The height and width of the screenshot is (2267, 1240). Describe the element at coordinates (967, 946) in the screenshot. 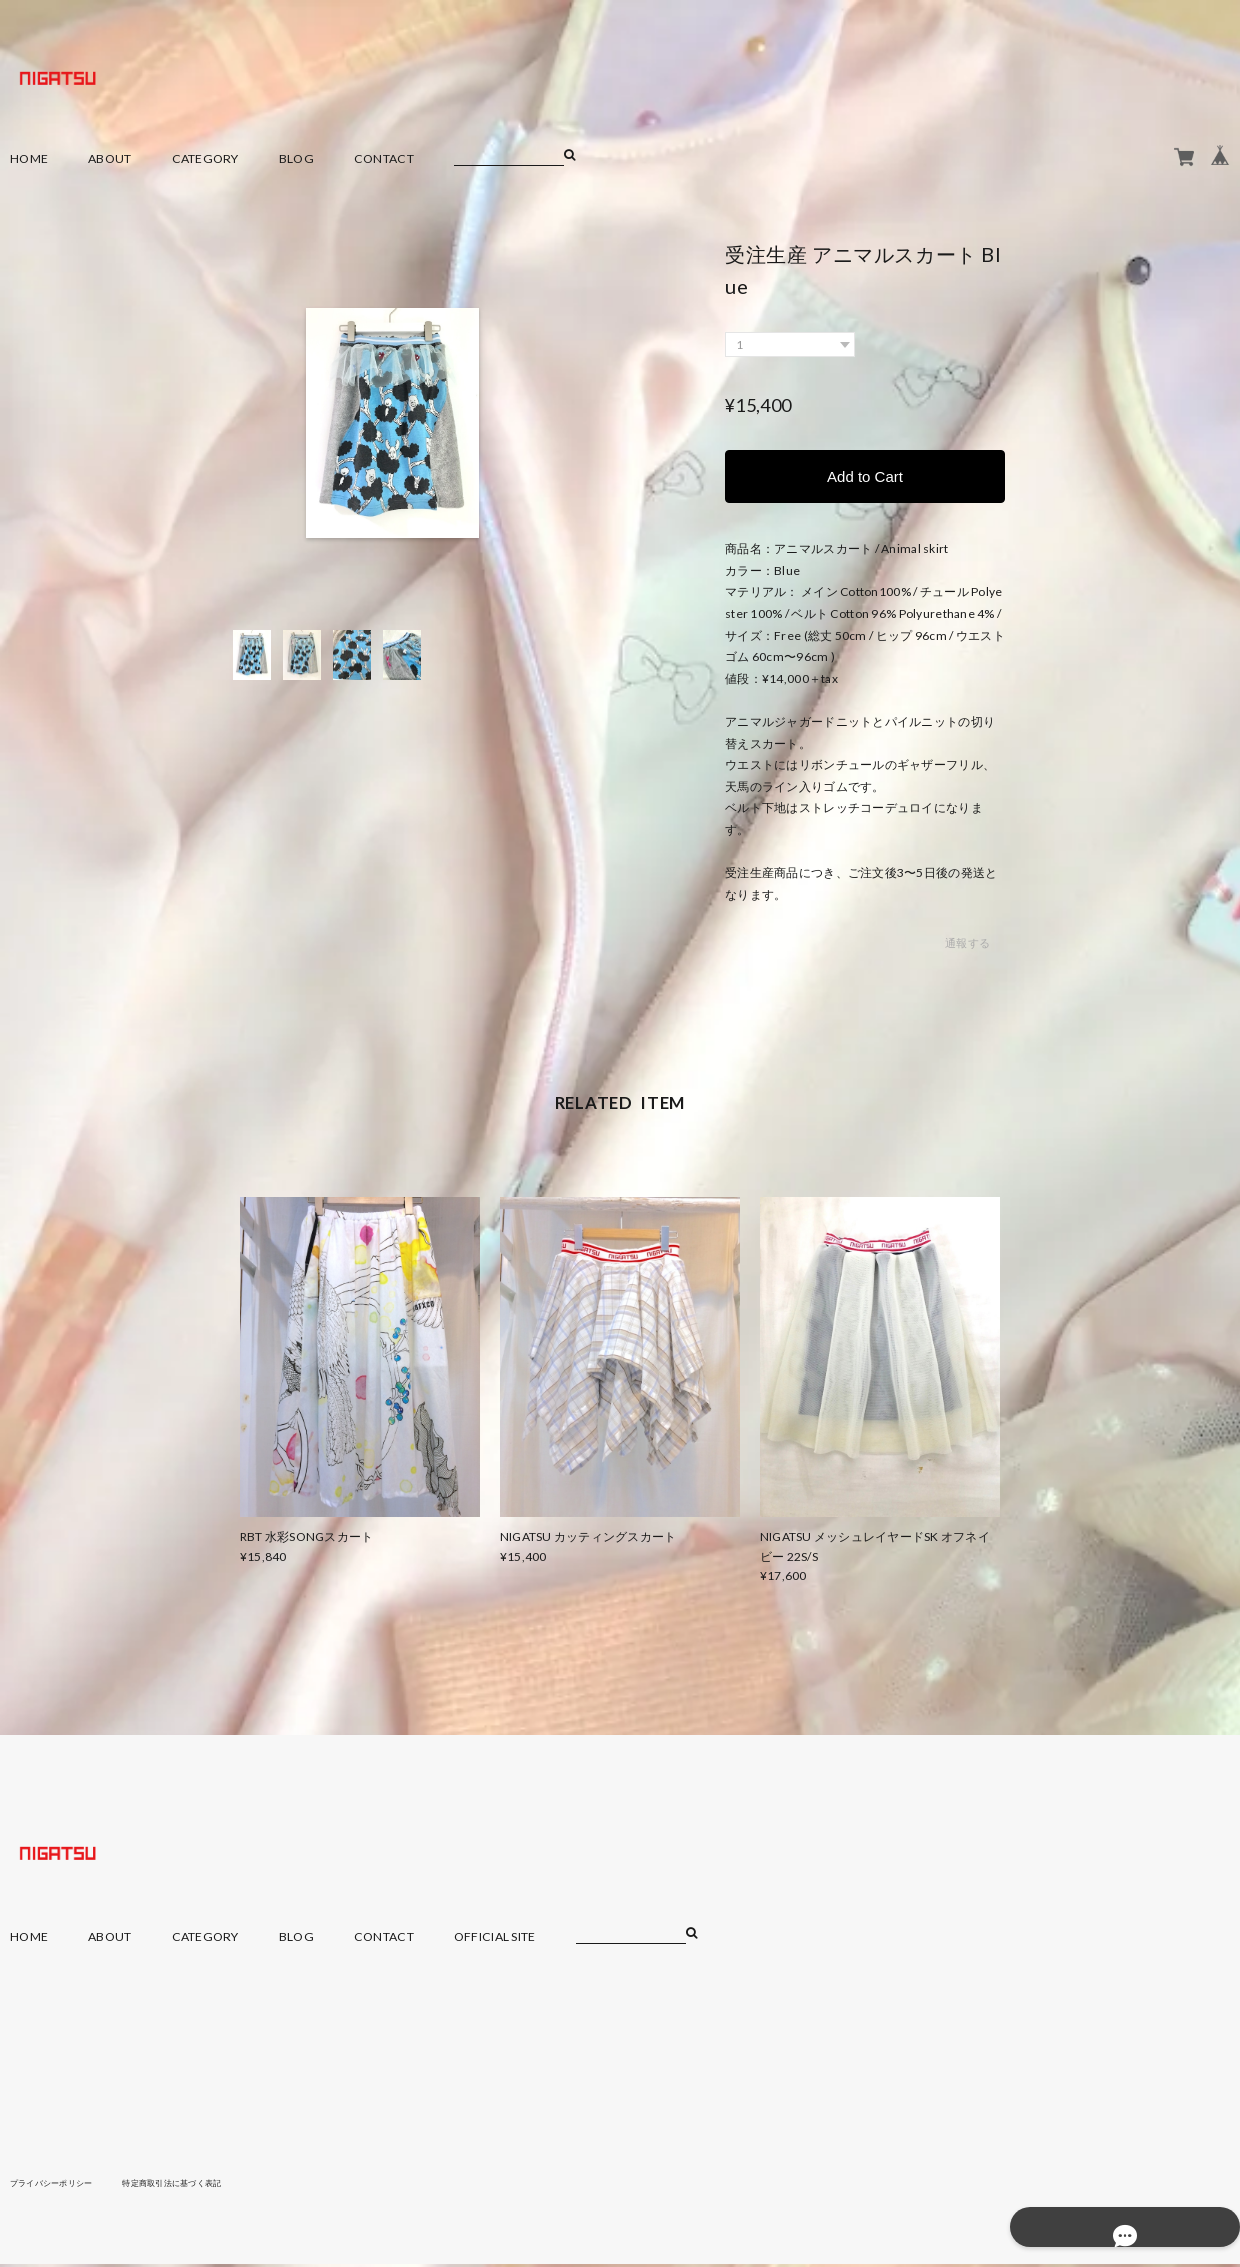

I see `通報する` at that location.